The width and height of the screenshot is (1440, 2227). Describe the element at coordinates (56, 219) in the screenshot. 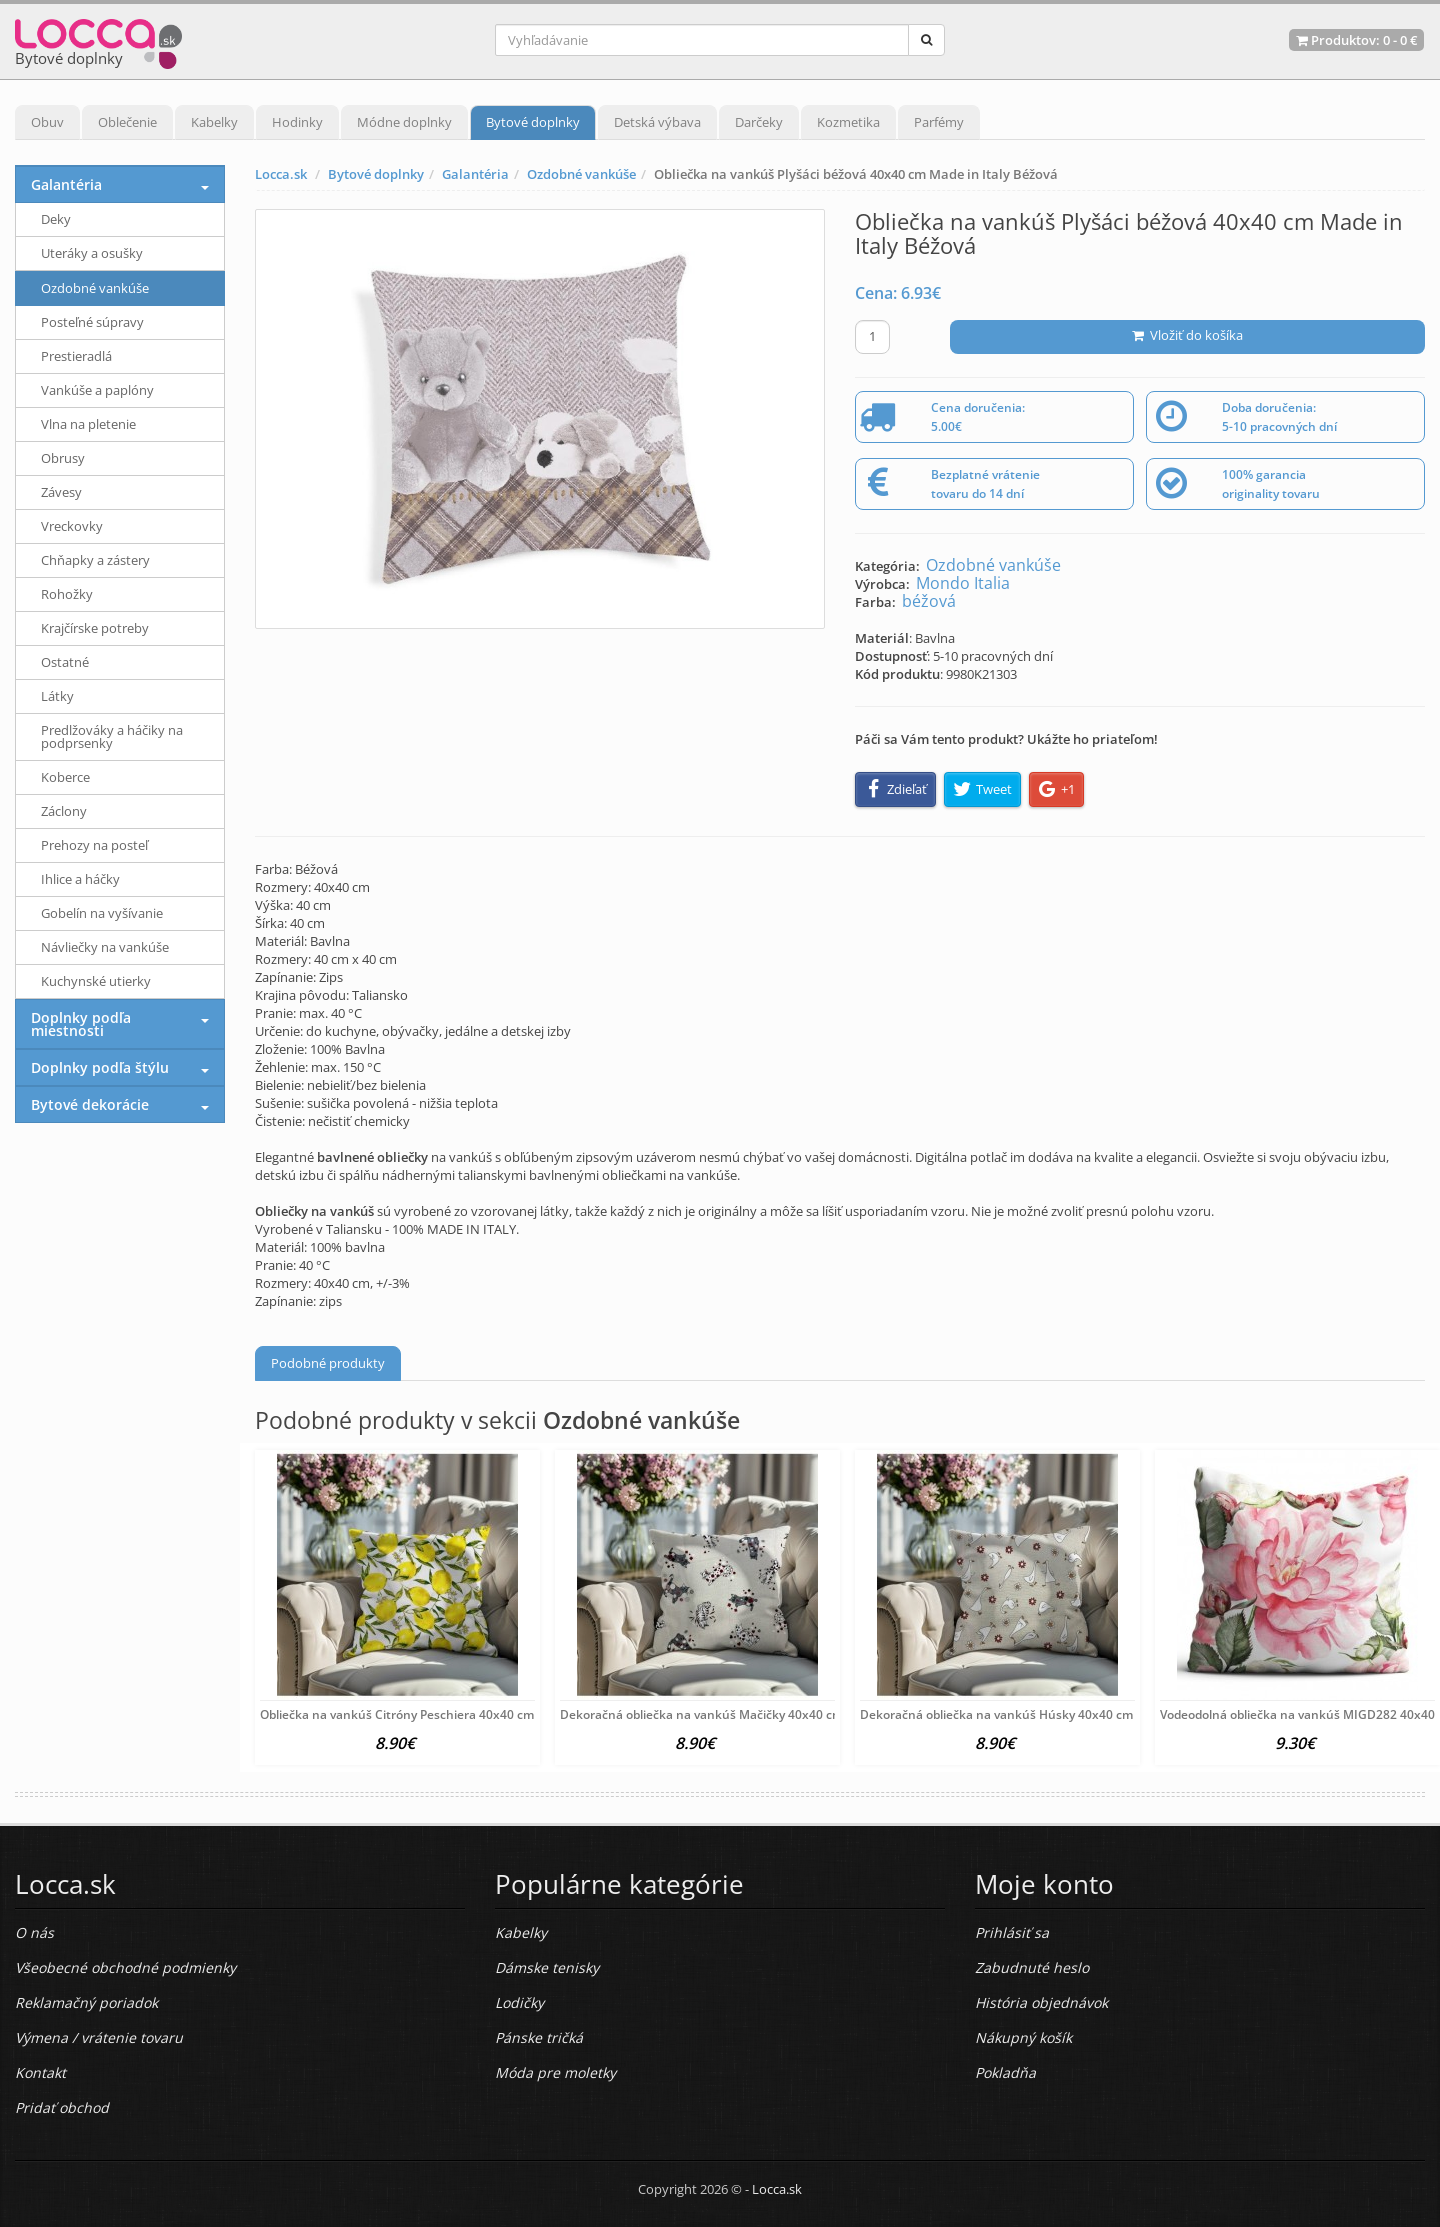

I see `Deky` at that location.